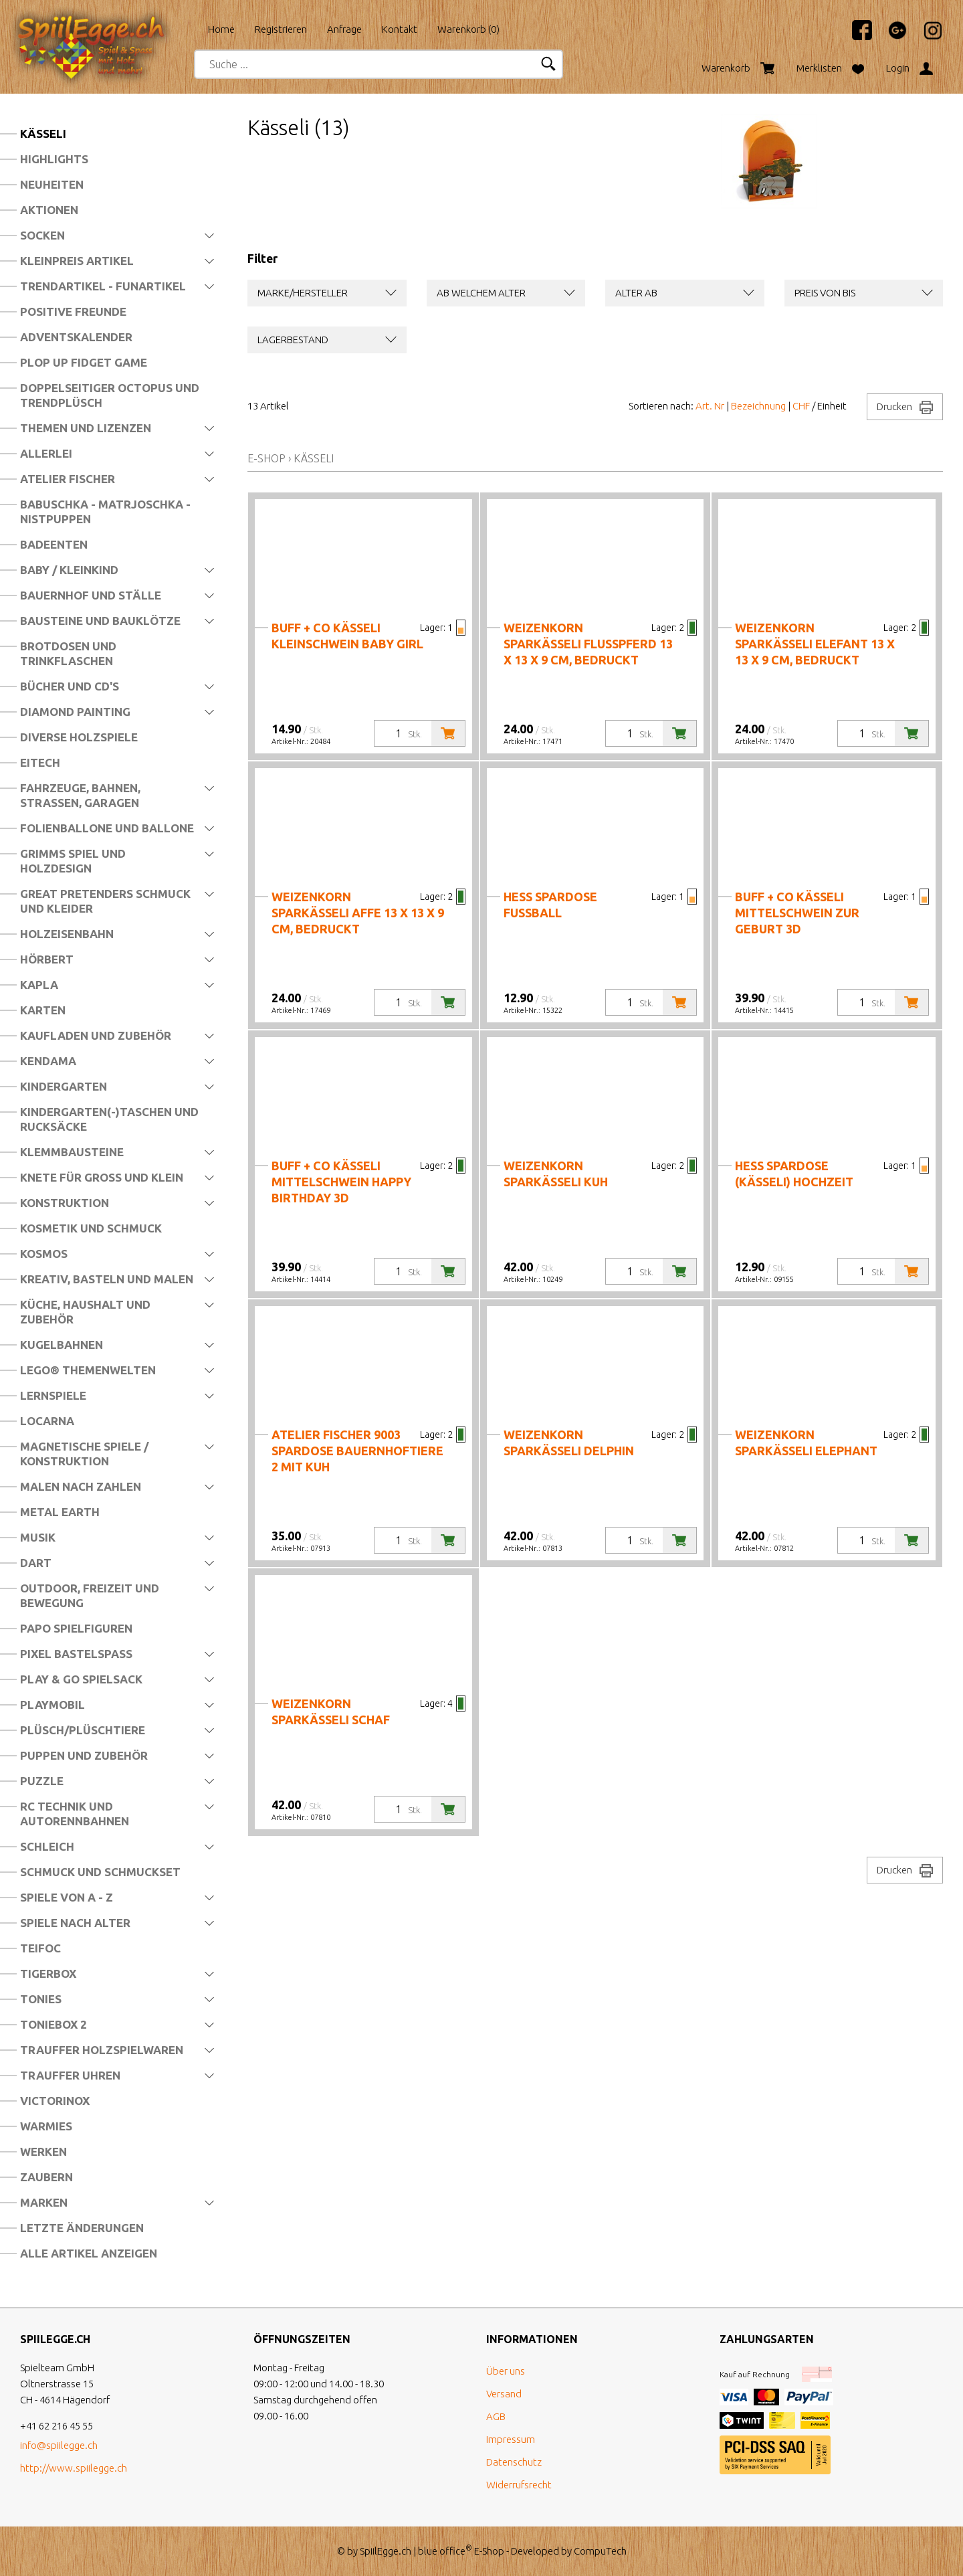 The width and height of the screenshot is (963, 2576). What do you see at coordinates (63, 1086) in the screenshot?
I see `Kindergarten` at bounding box center [63, 1086].